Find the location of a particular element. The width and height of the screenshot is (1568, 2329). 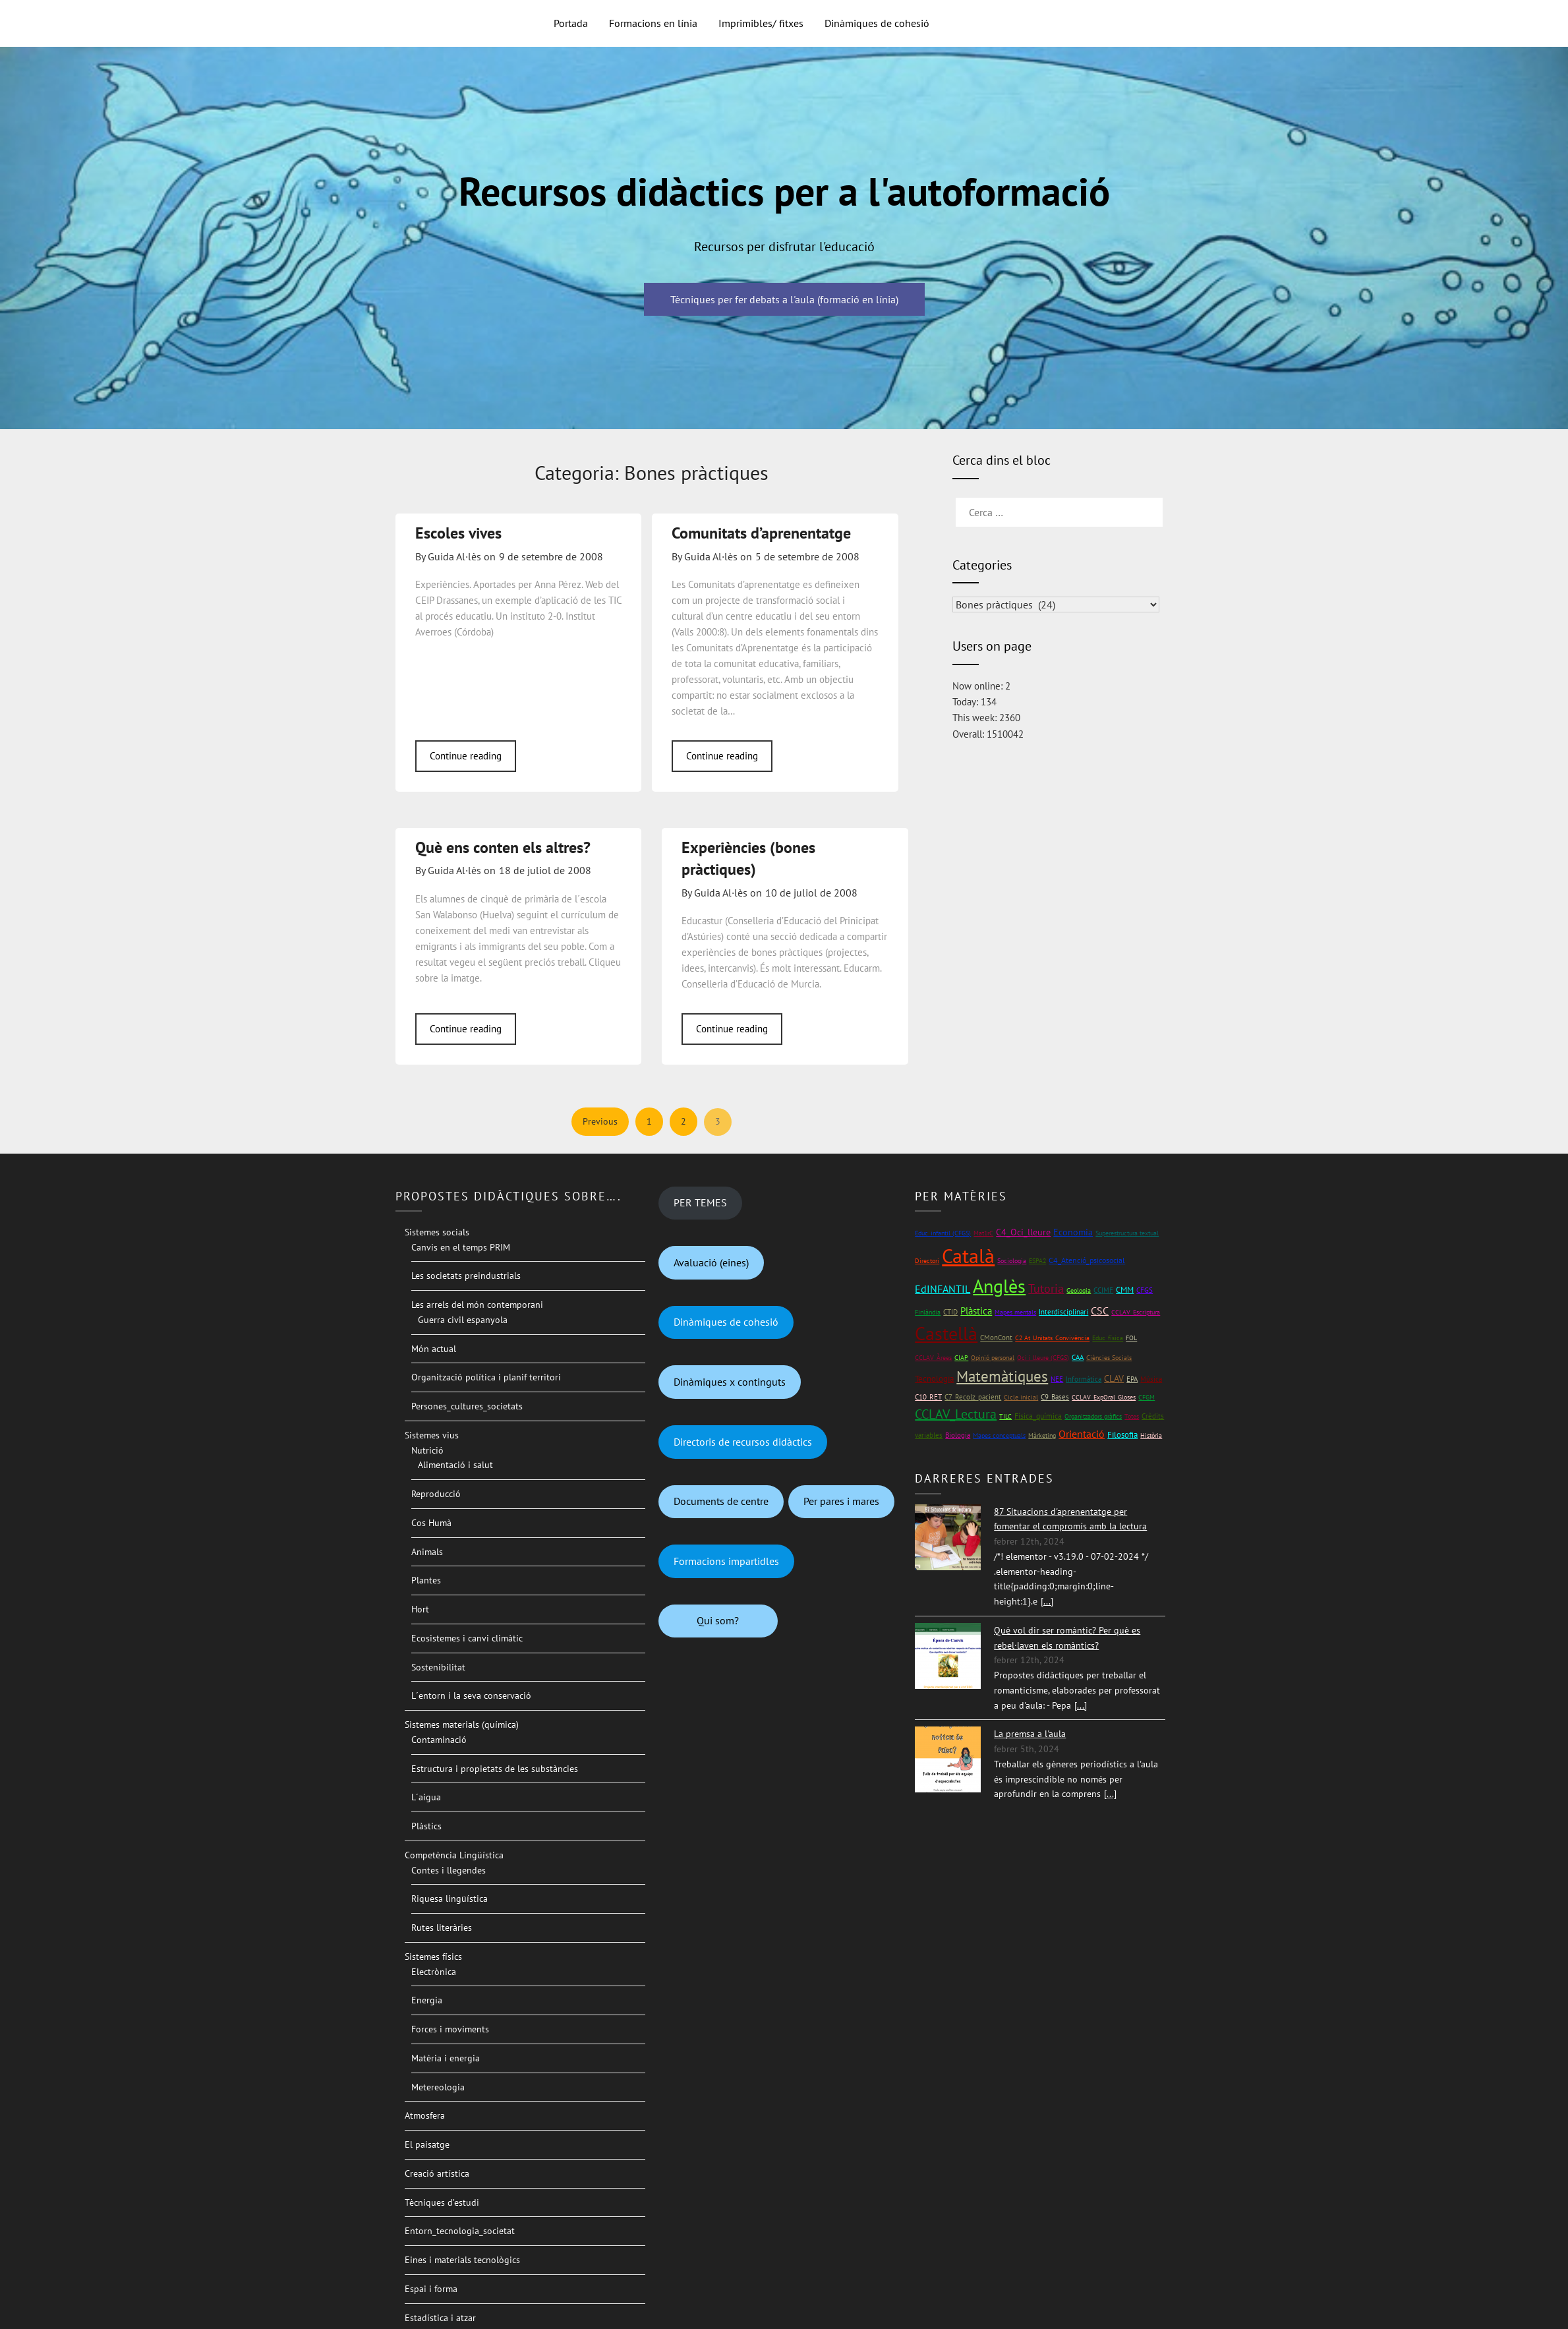

CTID is located at coordinates (950, 1311).